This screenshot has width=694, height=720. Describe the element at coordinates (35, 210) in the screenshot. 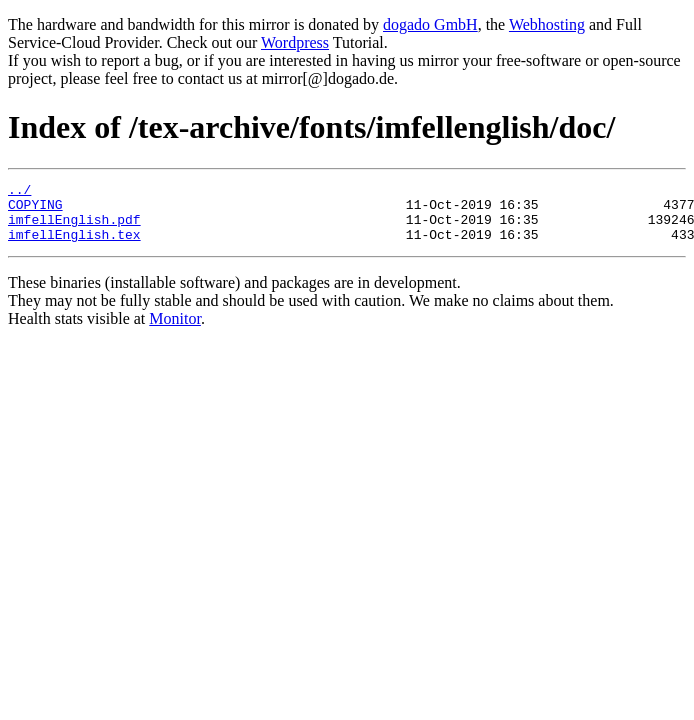

I see `COPYING` at that location.